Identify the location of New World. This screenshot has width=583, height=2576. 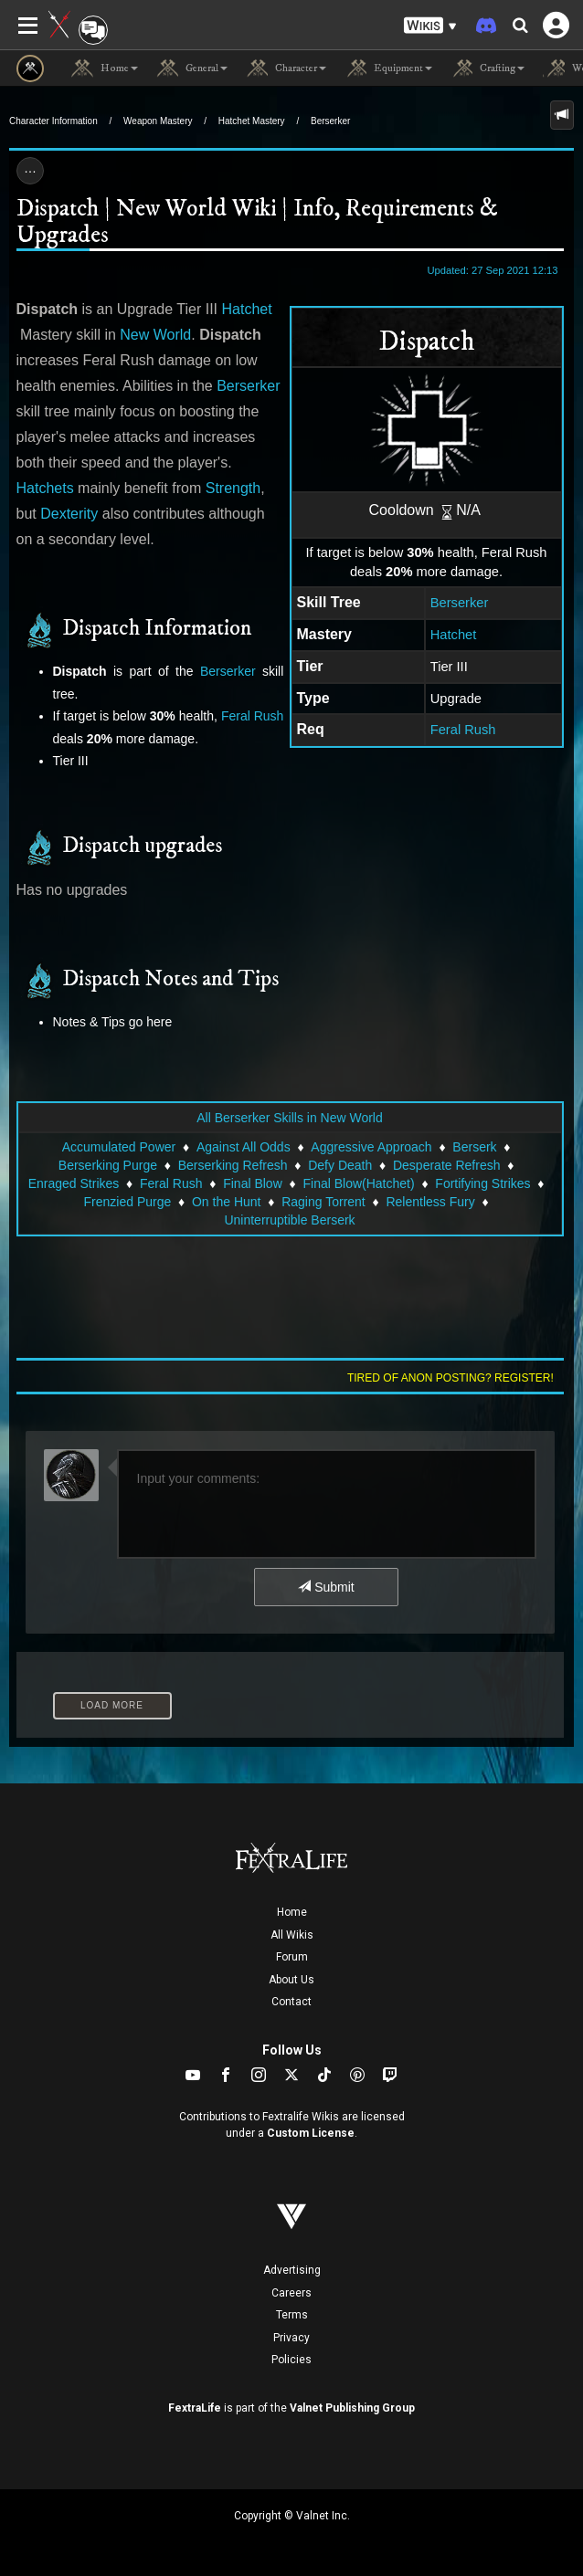
(155, 334).